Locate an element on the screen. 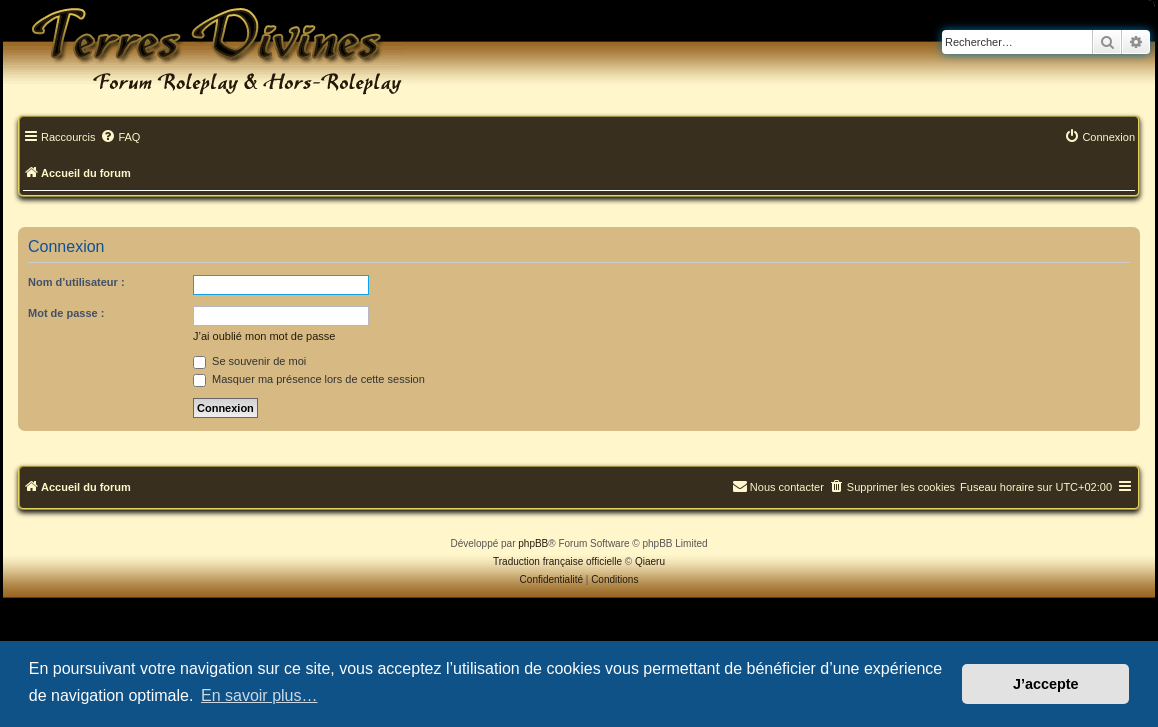  J’ai oublié mon mot de passe is located at coordinates (264, 336).